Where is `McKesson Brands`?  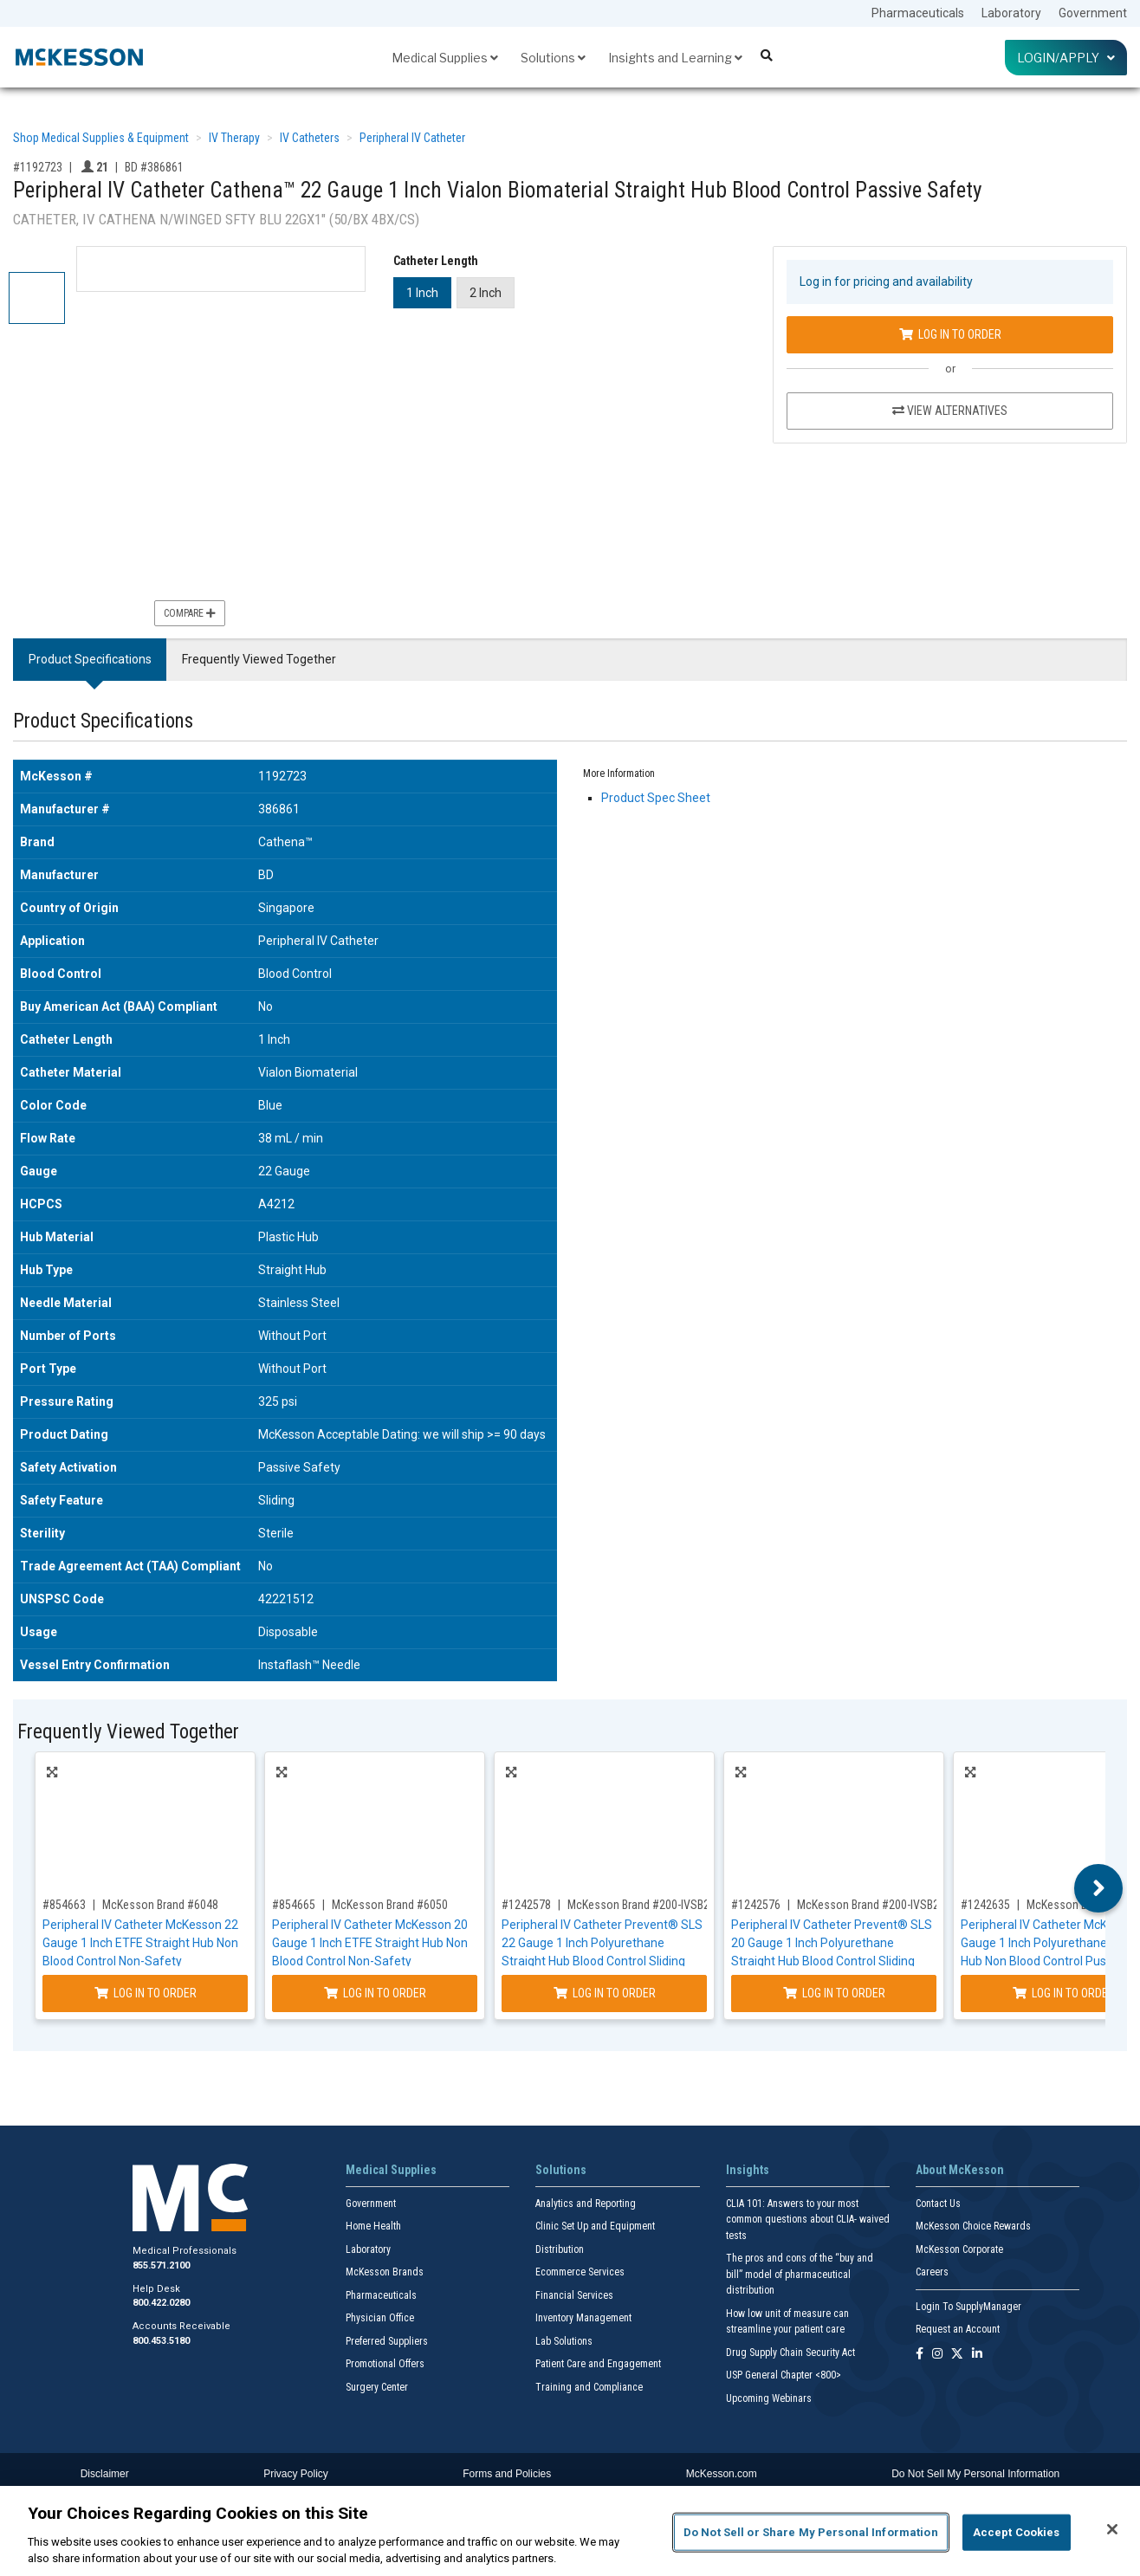 McKesson Brands is located at coordinates (385, 2272).